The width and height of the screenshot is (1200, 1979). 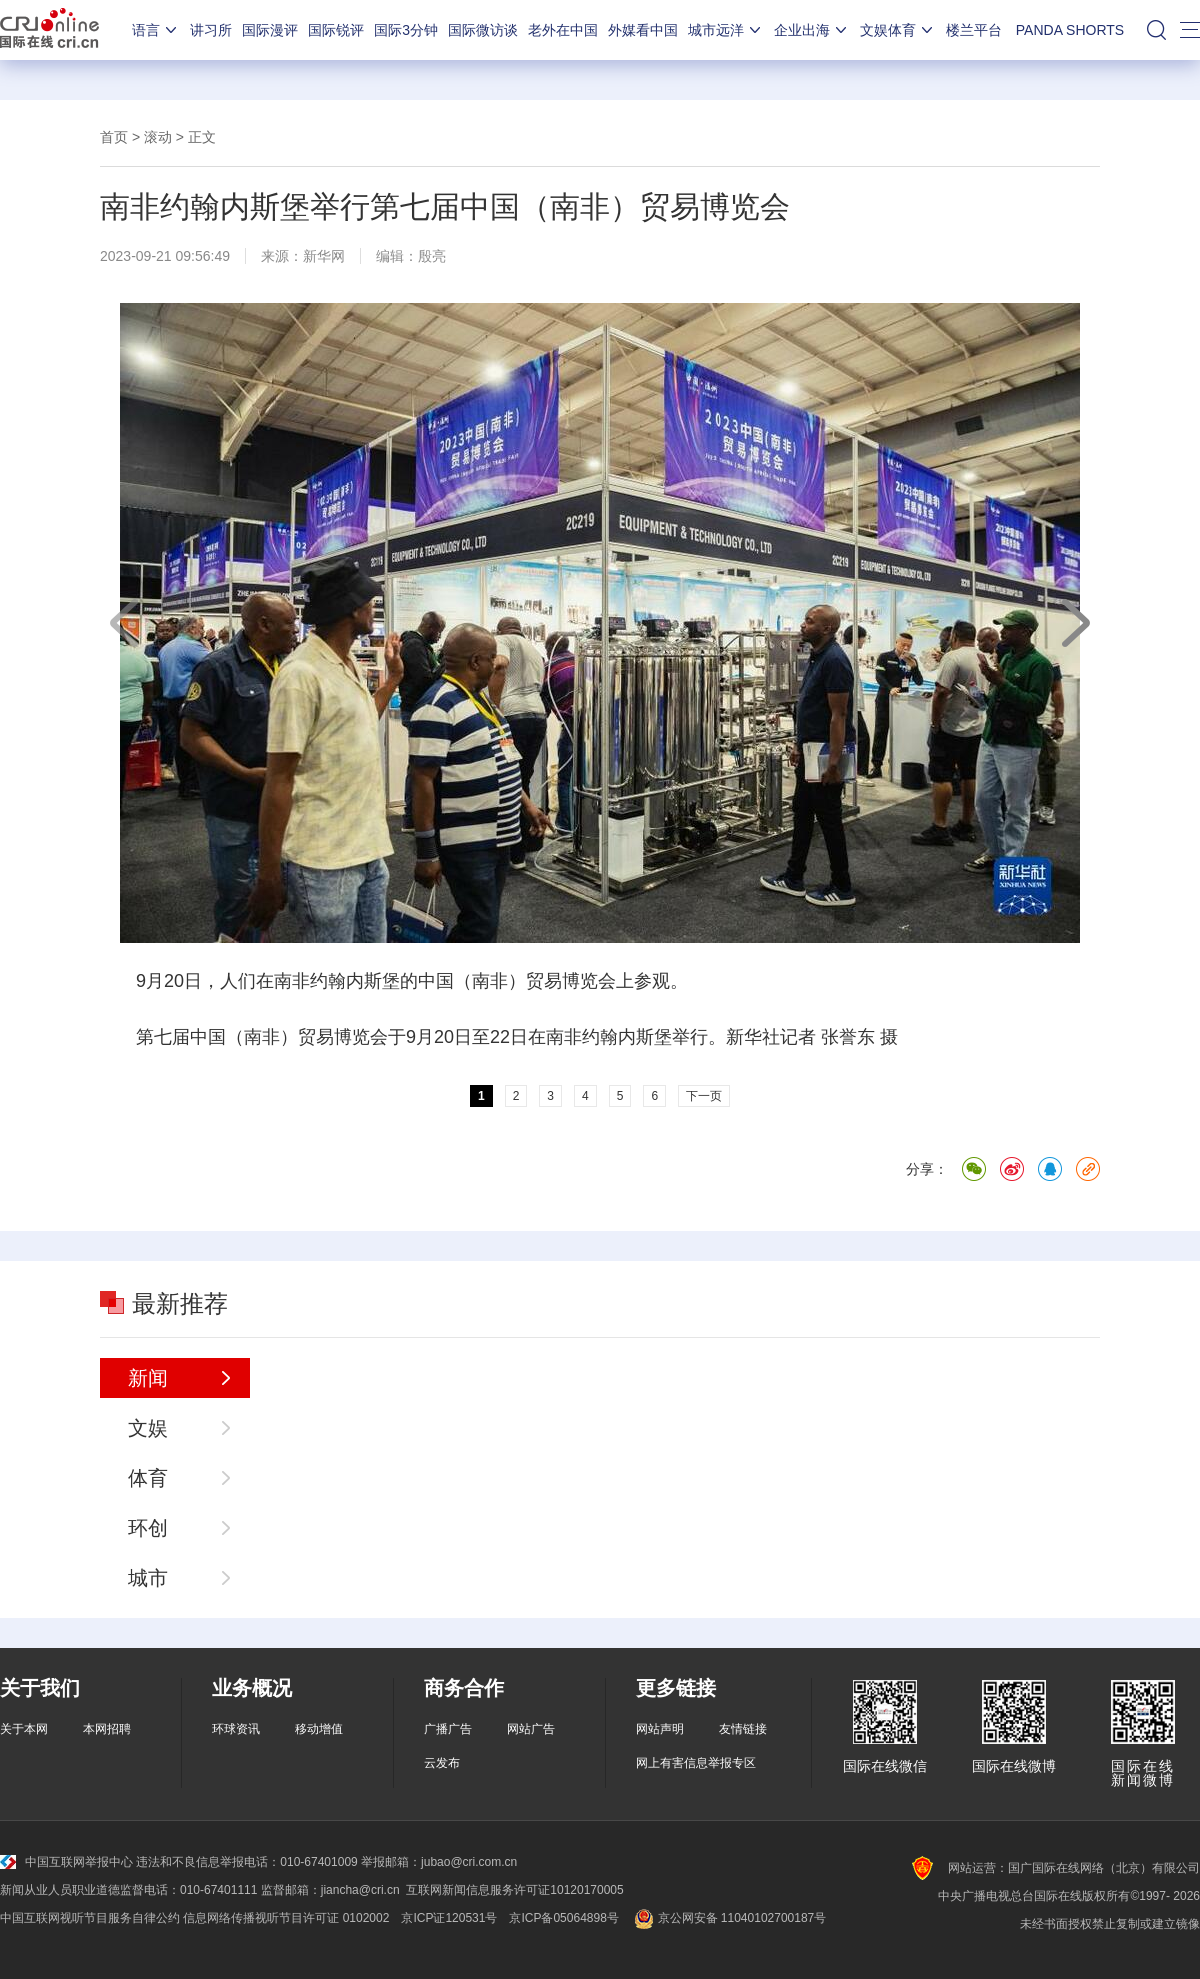 I want to click on 新华网, so click(x=324, y=256).